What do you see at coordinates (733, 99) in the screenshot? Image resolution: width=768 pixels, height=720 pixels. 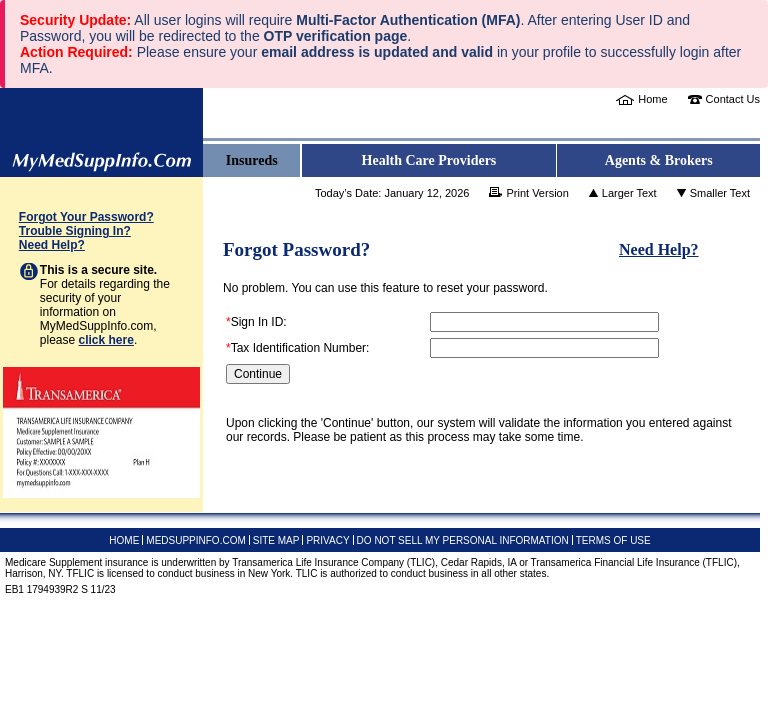 I see `Contact Us` at bounding box center [733, 99].